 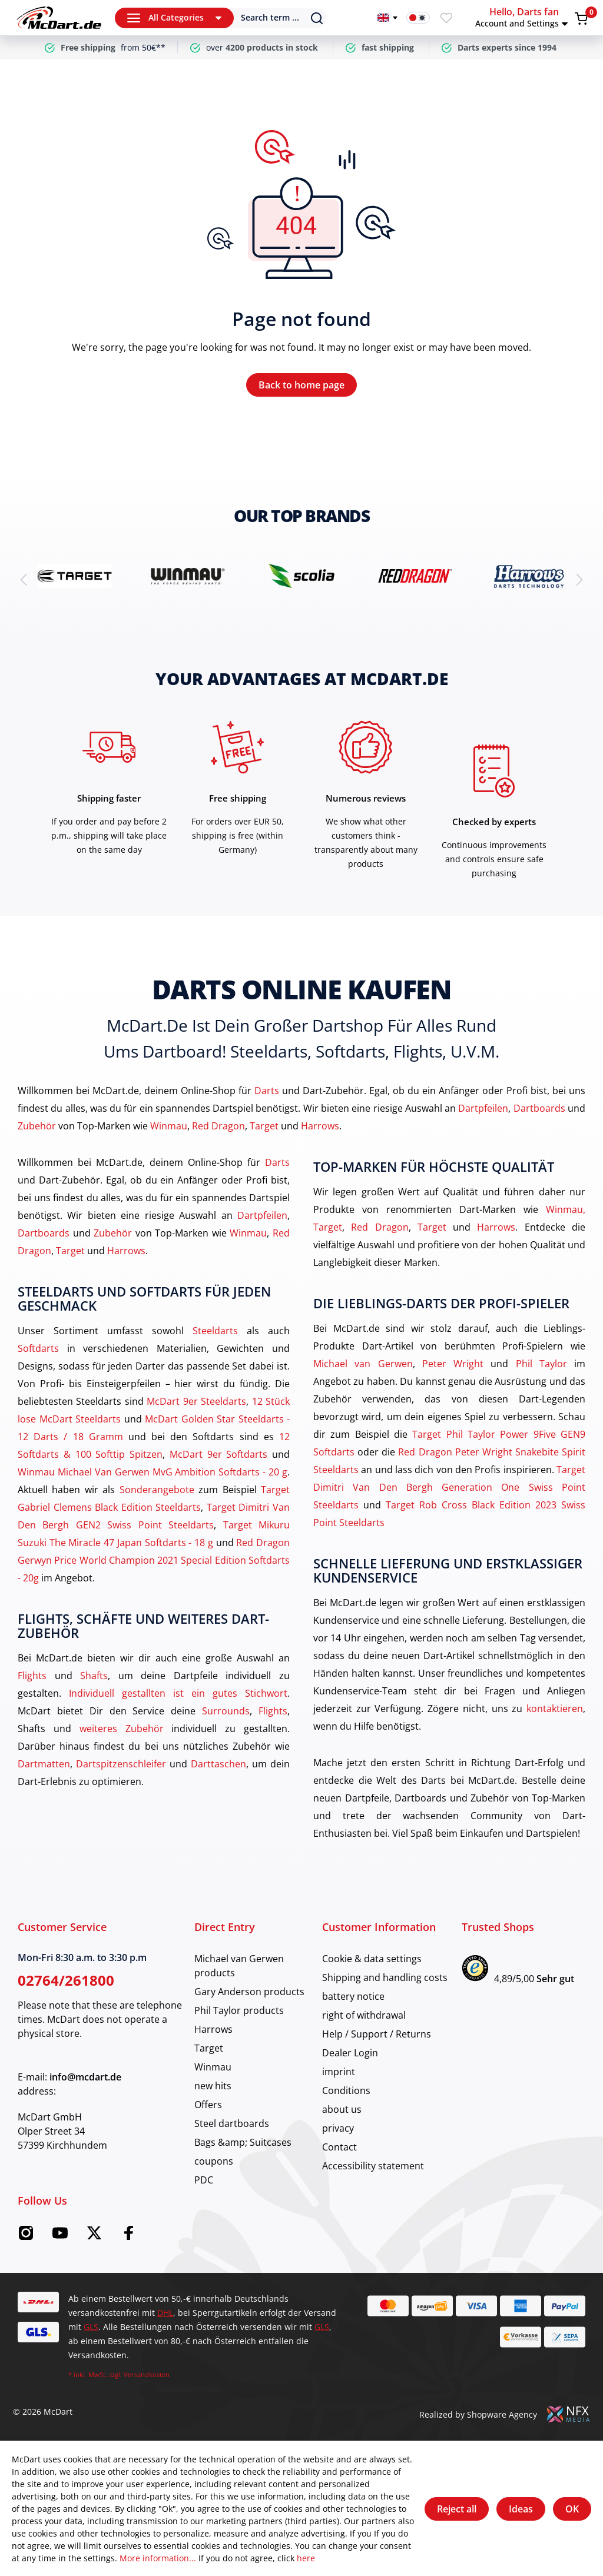 I want to click on [brand detail], so click(x=74, y=575).